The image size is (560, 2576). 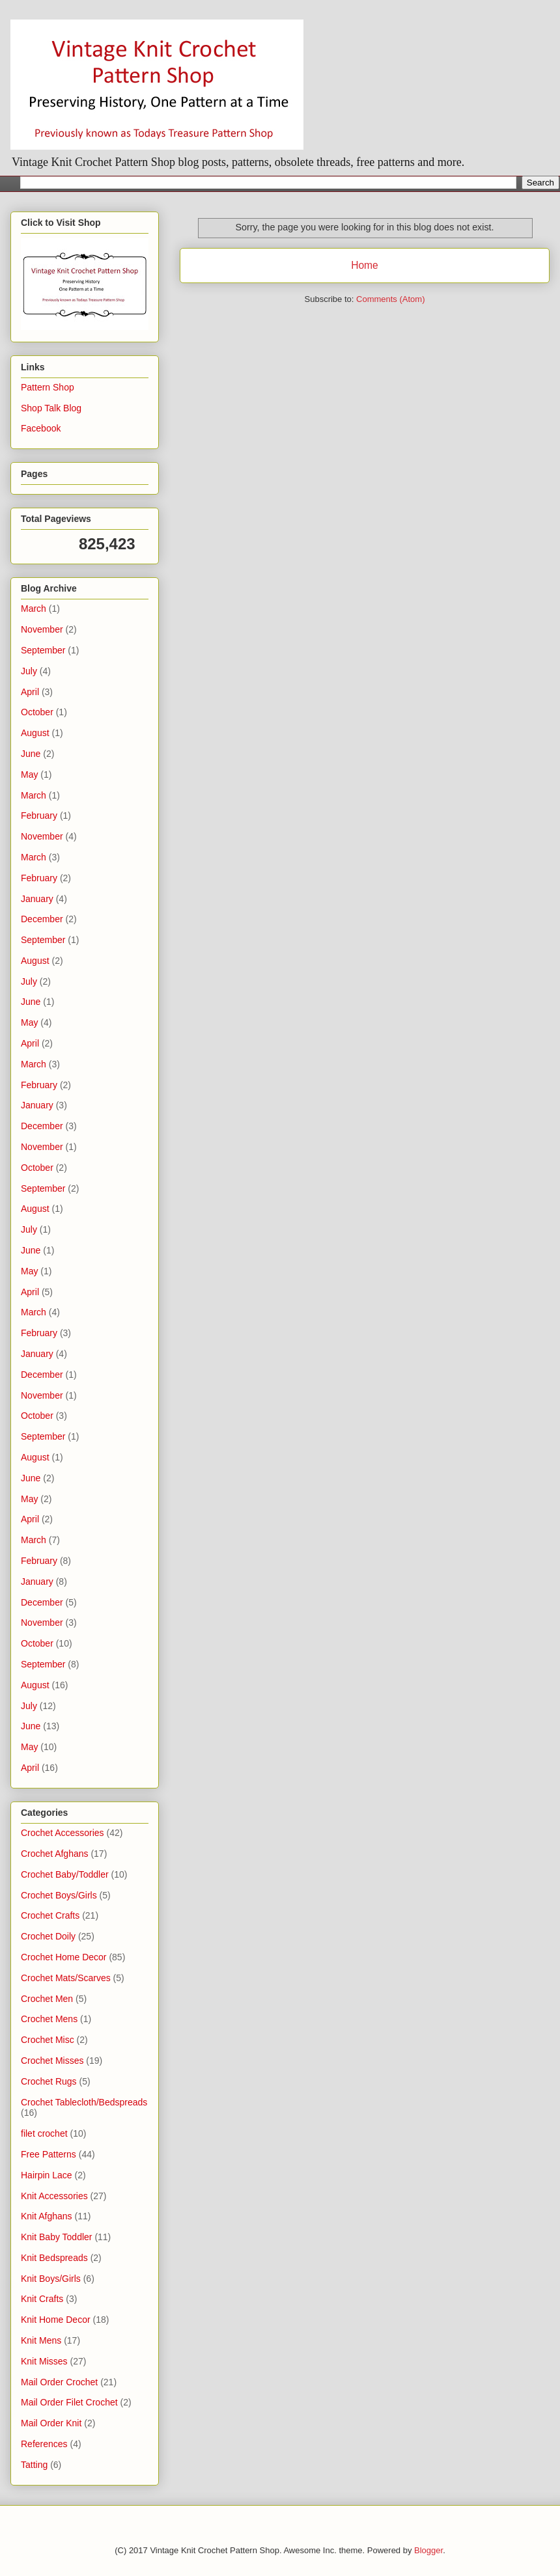 What do you see at coordinates (51, 2278) in the screenshot?
I see `Knit Boys/Girls` at bounding box center [51, 2278].